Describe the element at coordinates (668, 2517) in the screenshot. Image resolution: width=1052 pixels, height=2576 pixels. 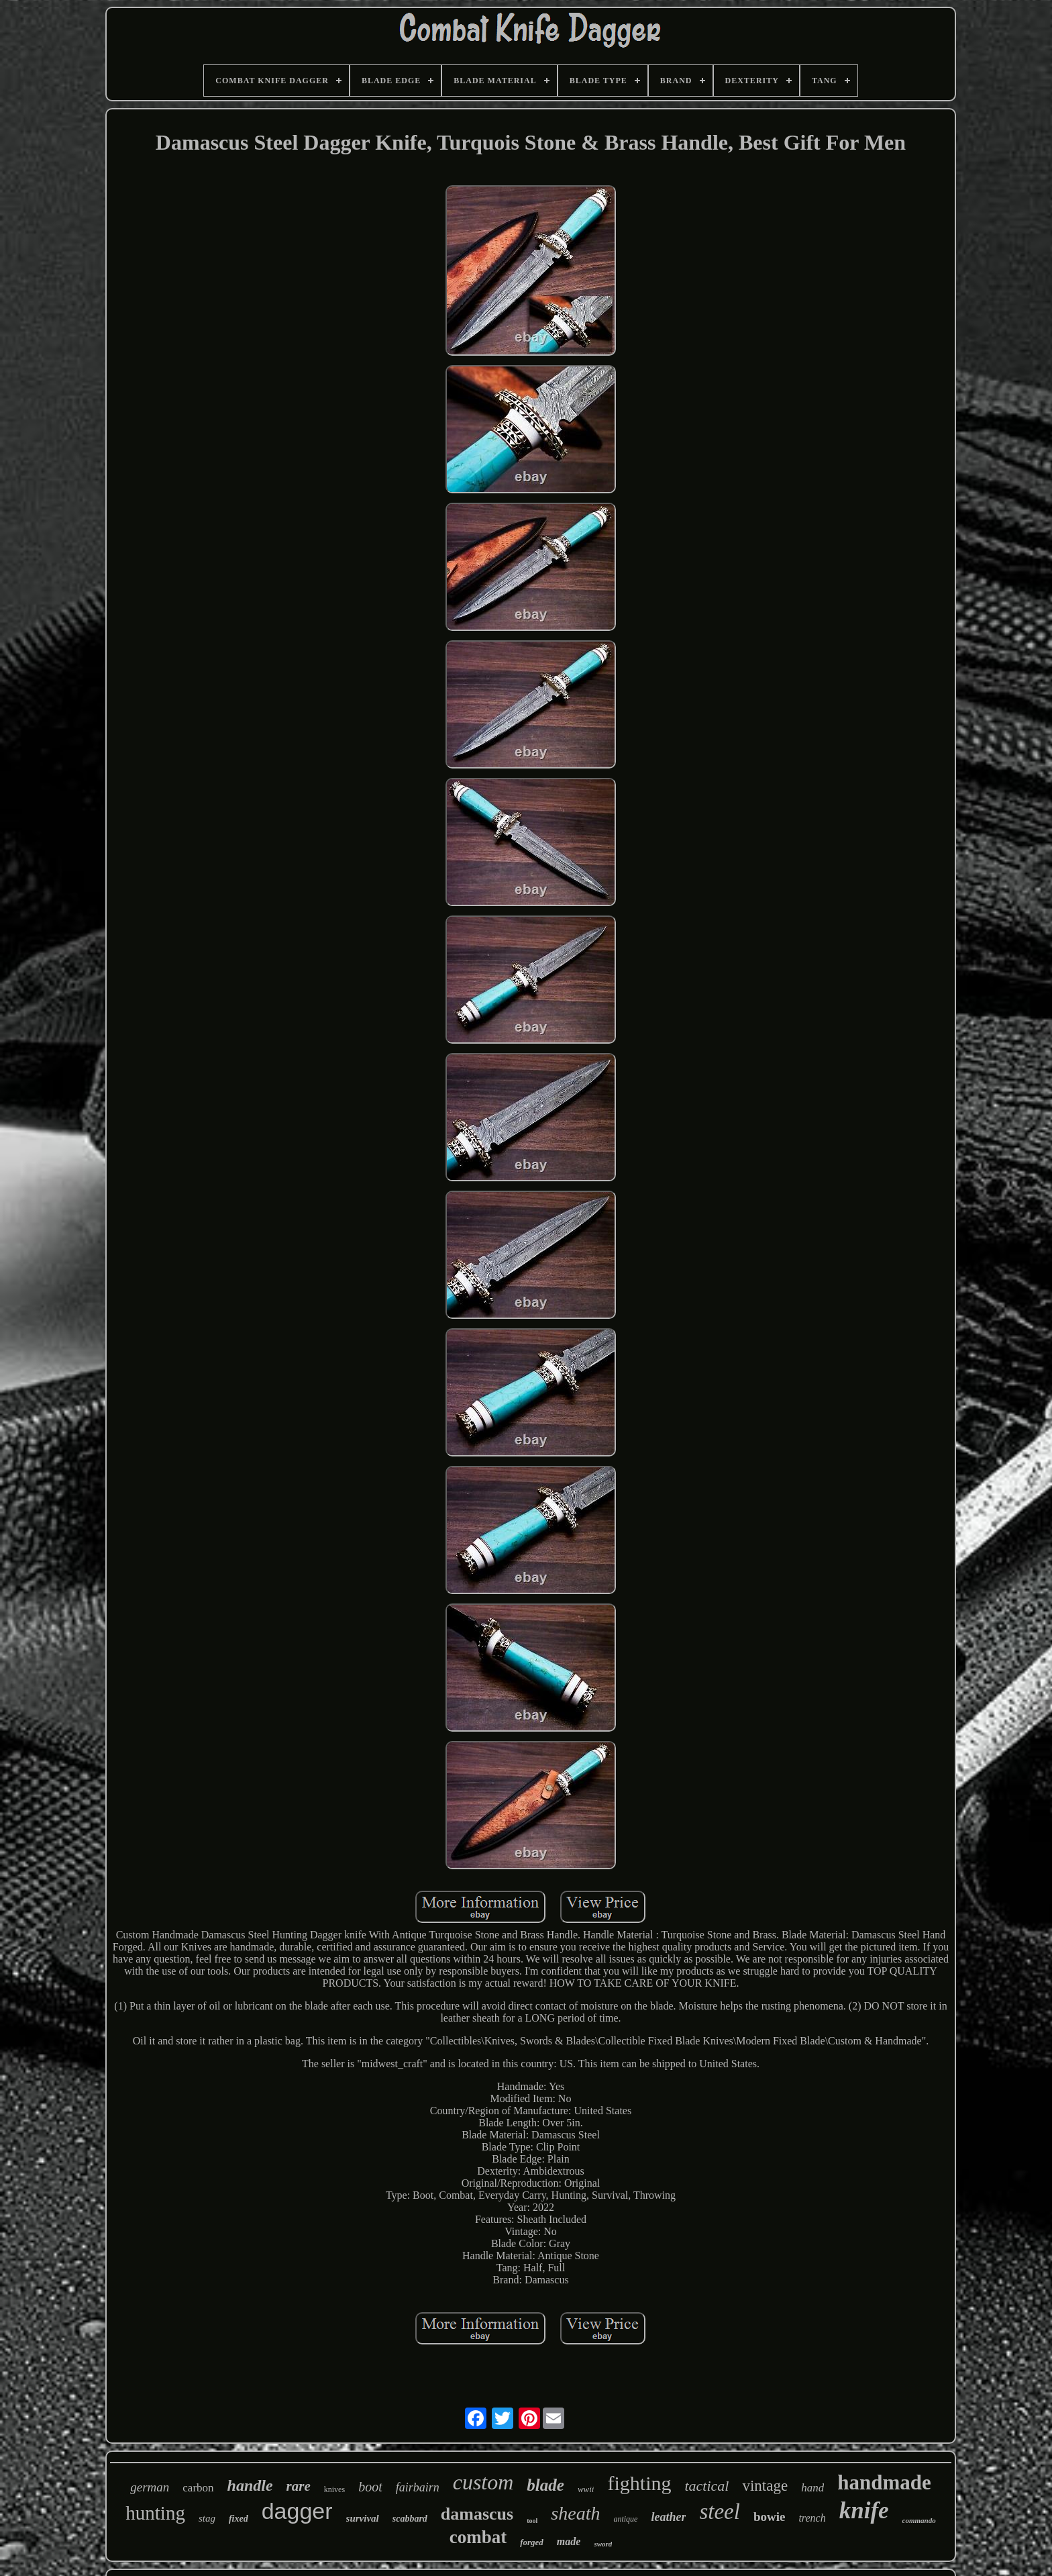
I see `leather` at that location.